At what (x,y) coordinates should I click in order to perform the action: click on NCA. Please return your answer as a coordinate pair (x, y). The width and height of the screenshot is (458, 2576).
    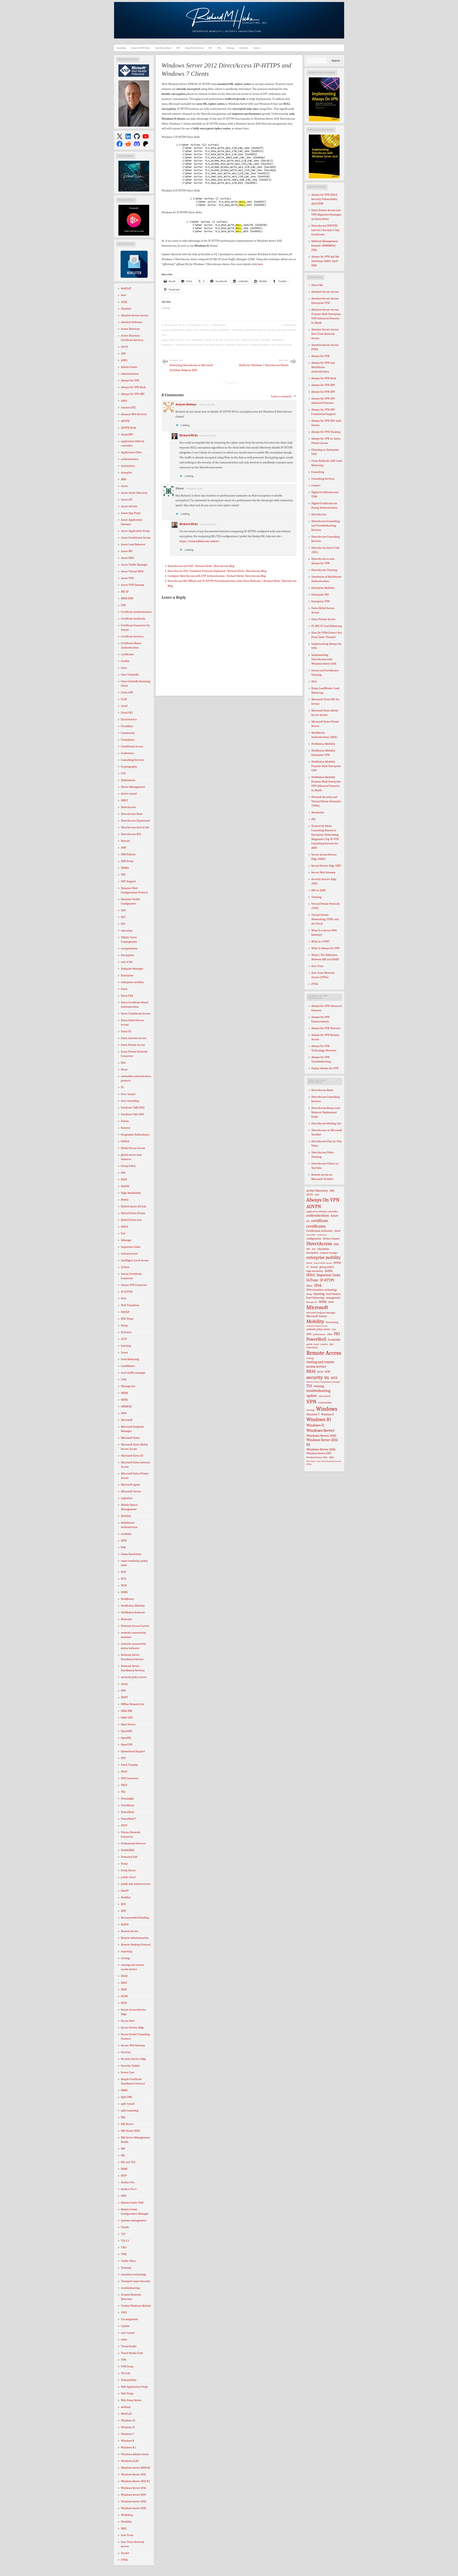
    Looking at the image, I should click on (123, 1578).